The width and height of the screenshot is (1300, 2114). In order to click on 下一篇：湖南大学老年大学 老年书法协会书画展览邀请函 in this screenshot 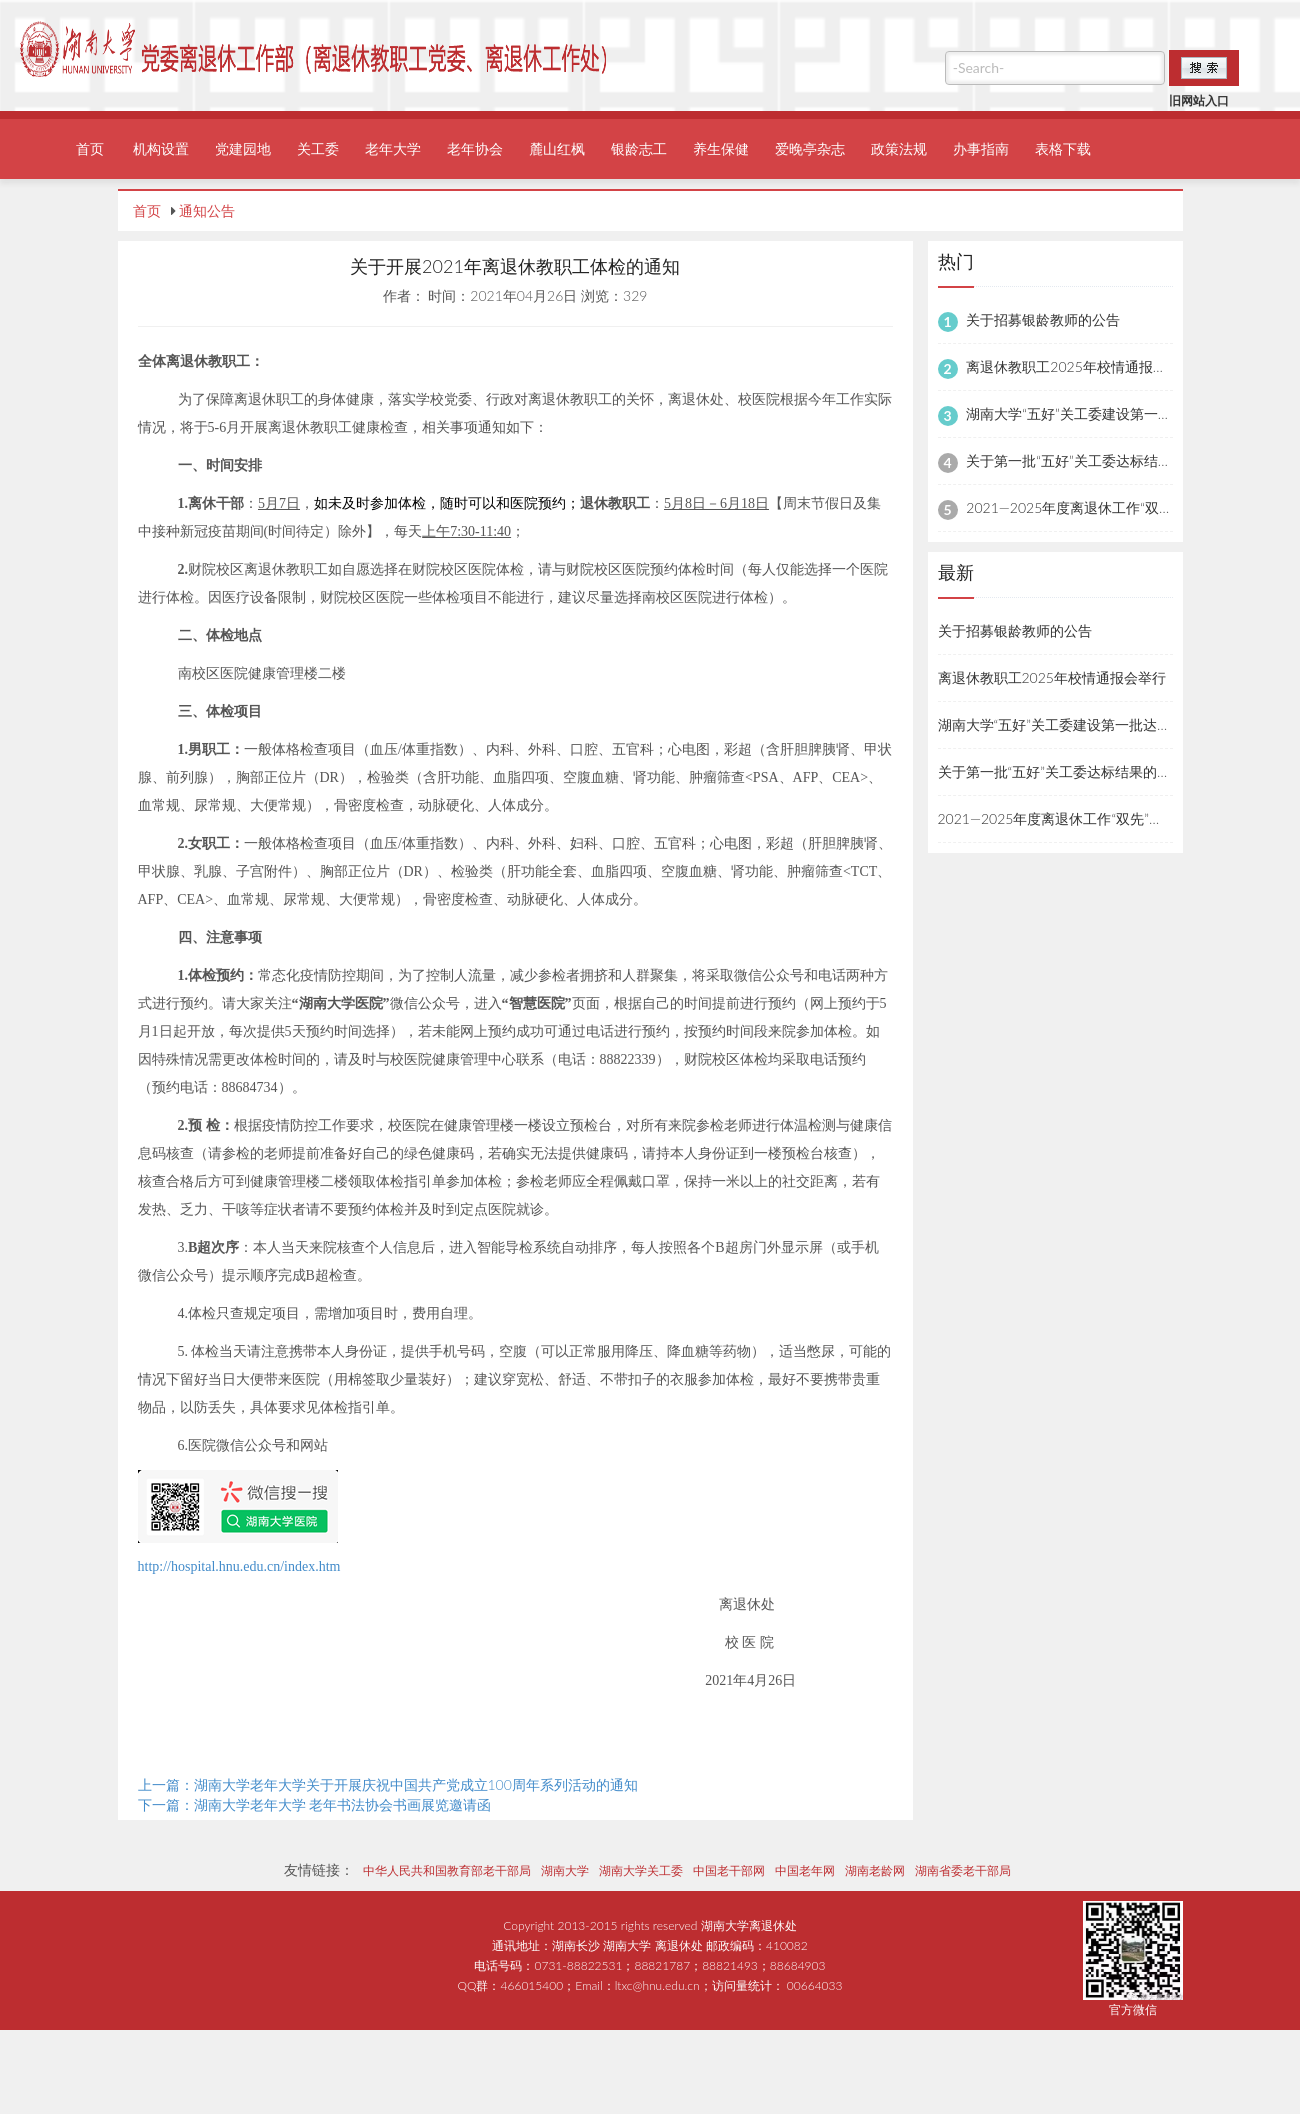, I will do `click(315, 1804)`.